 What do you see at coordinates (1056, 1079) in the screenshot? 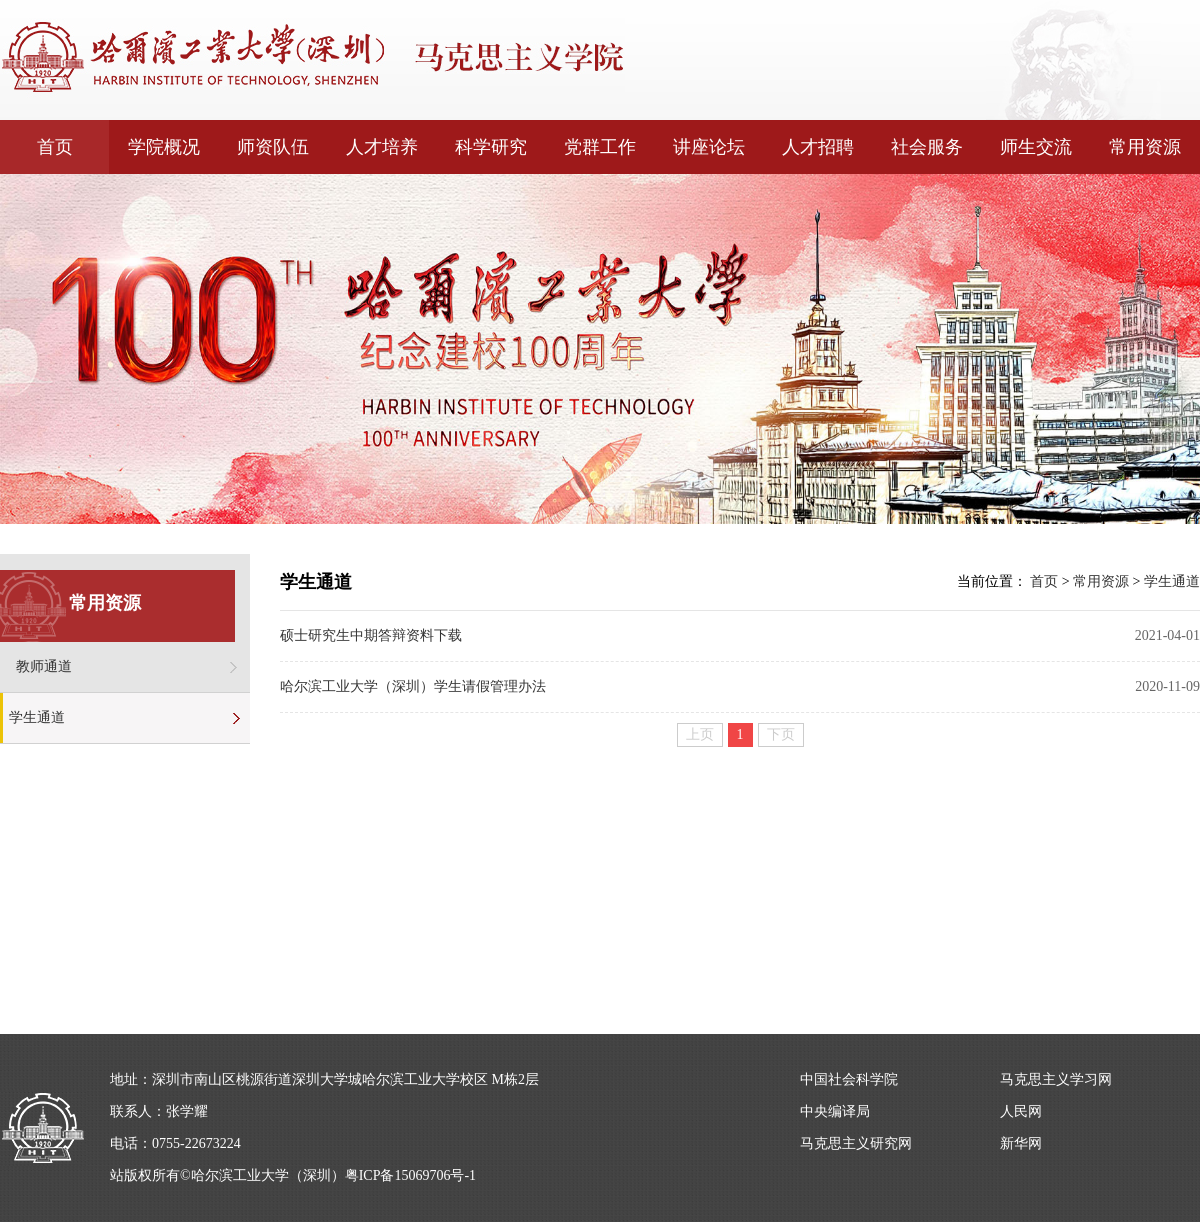
I see `马克思主义学习网` at bounding box center [1056, 1079].